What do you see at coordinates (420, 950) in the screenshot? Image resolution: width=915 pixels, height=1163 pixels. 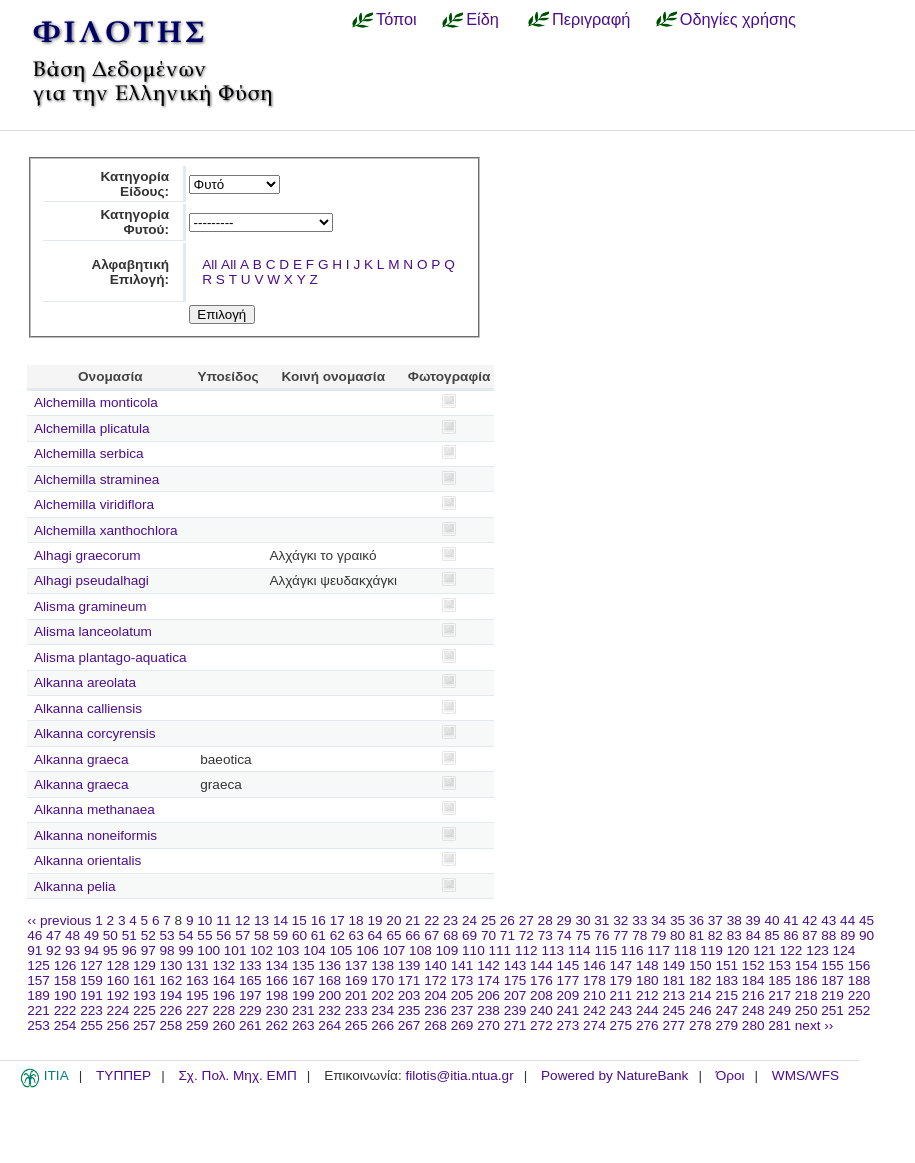 I see `108` at bounding box center [420, 950].